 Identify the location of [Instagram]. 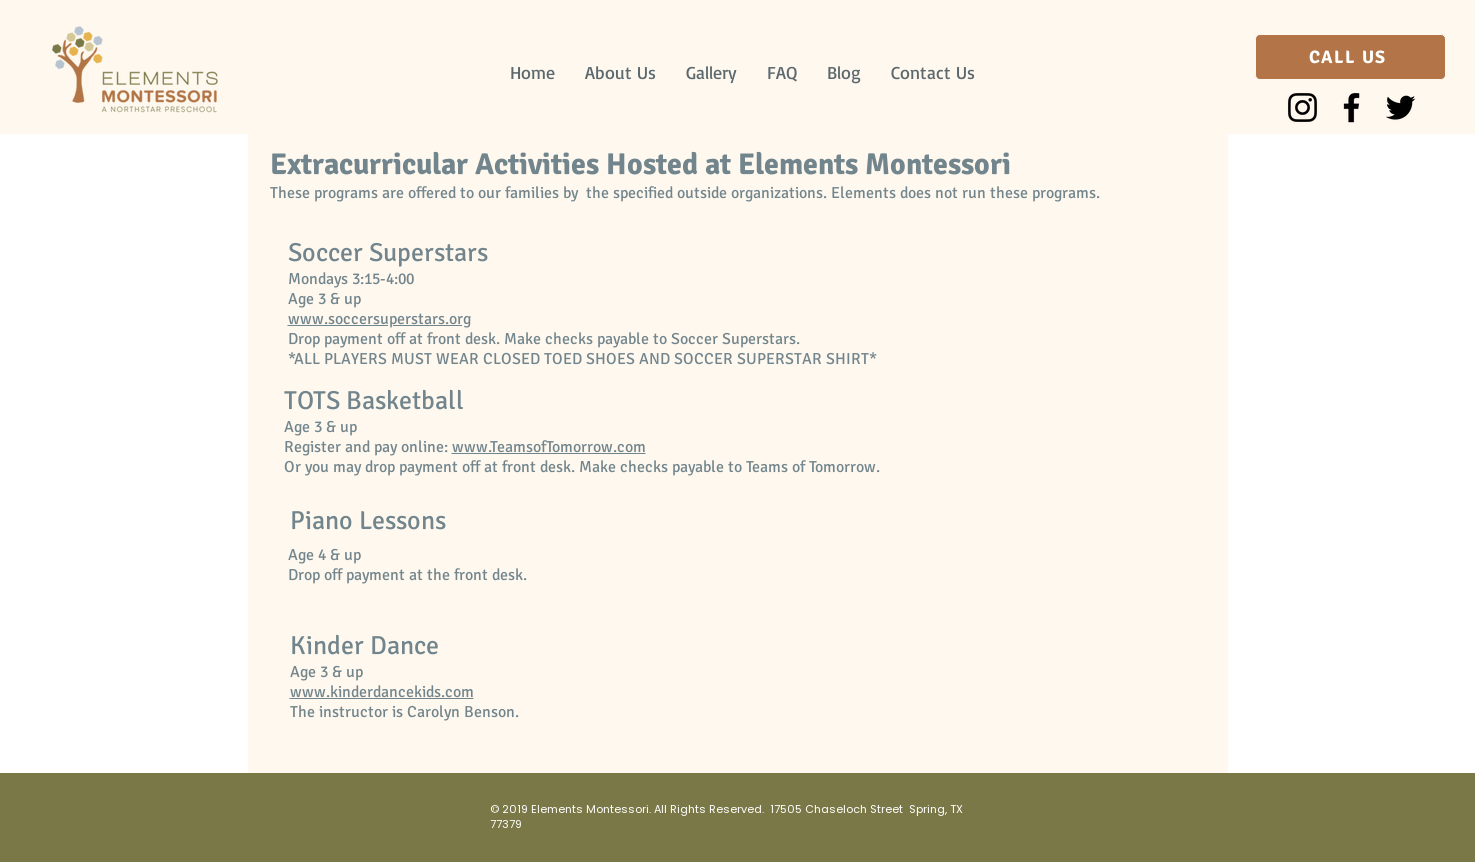
(1302, 107).